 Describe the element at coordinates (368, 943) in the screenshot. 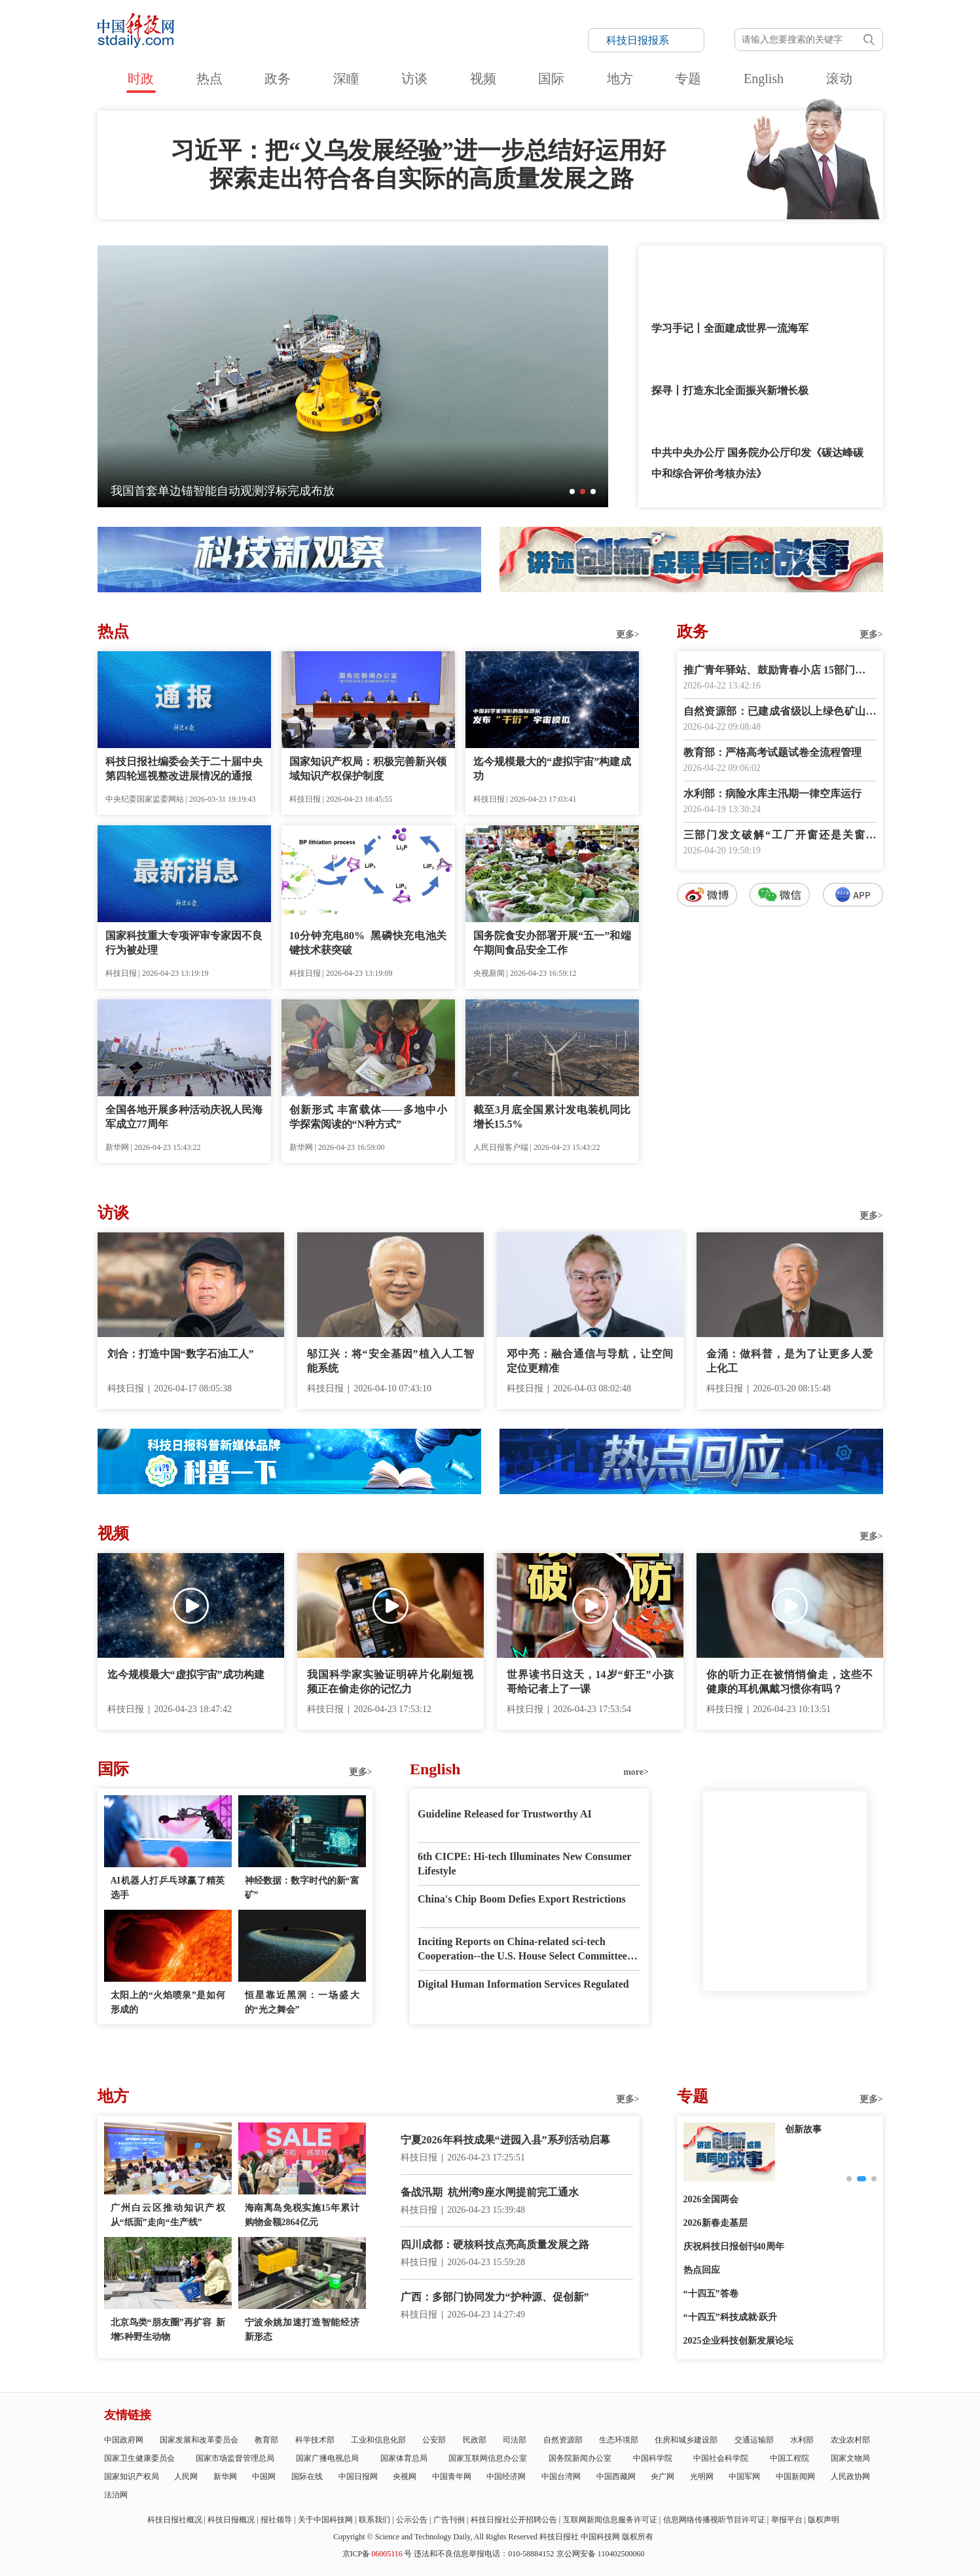

I see `10分钟充电80% 黑磷快充电池关键技术获突破` at that location.